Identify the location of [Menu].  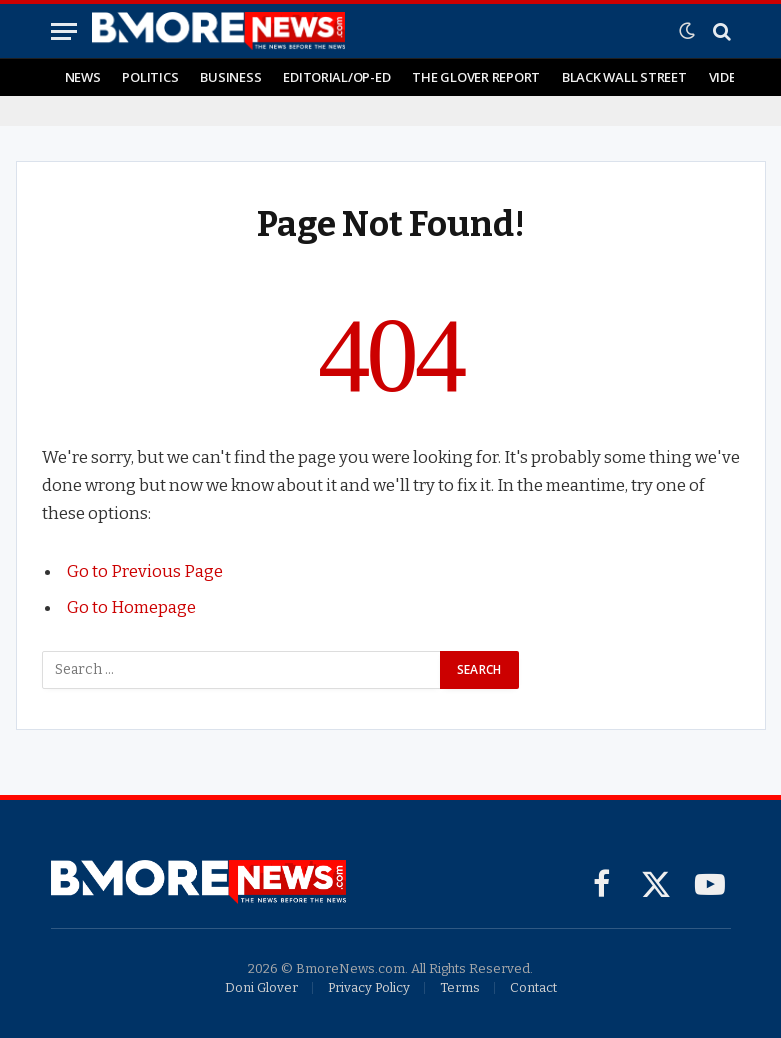
(64, 31).